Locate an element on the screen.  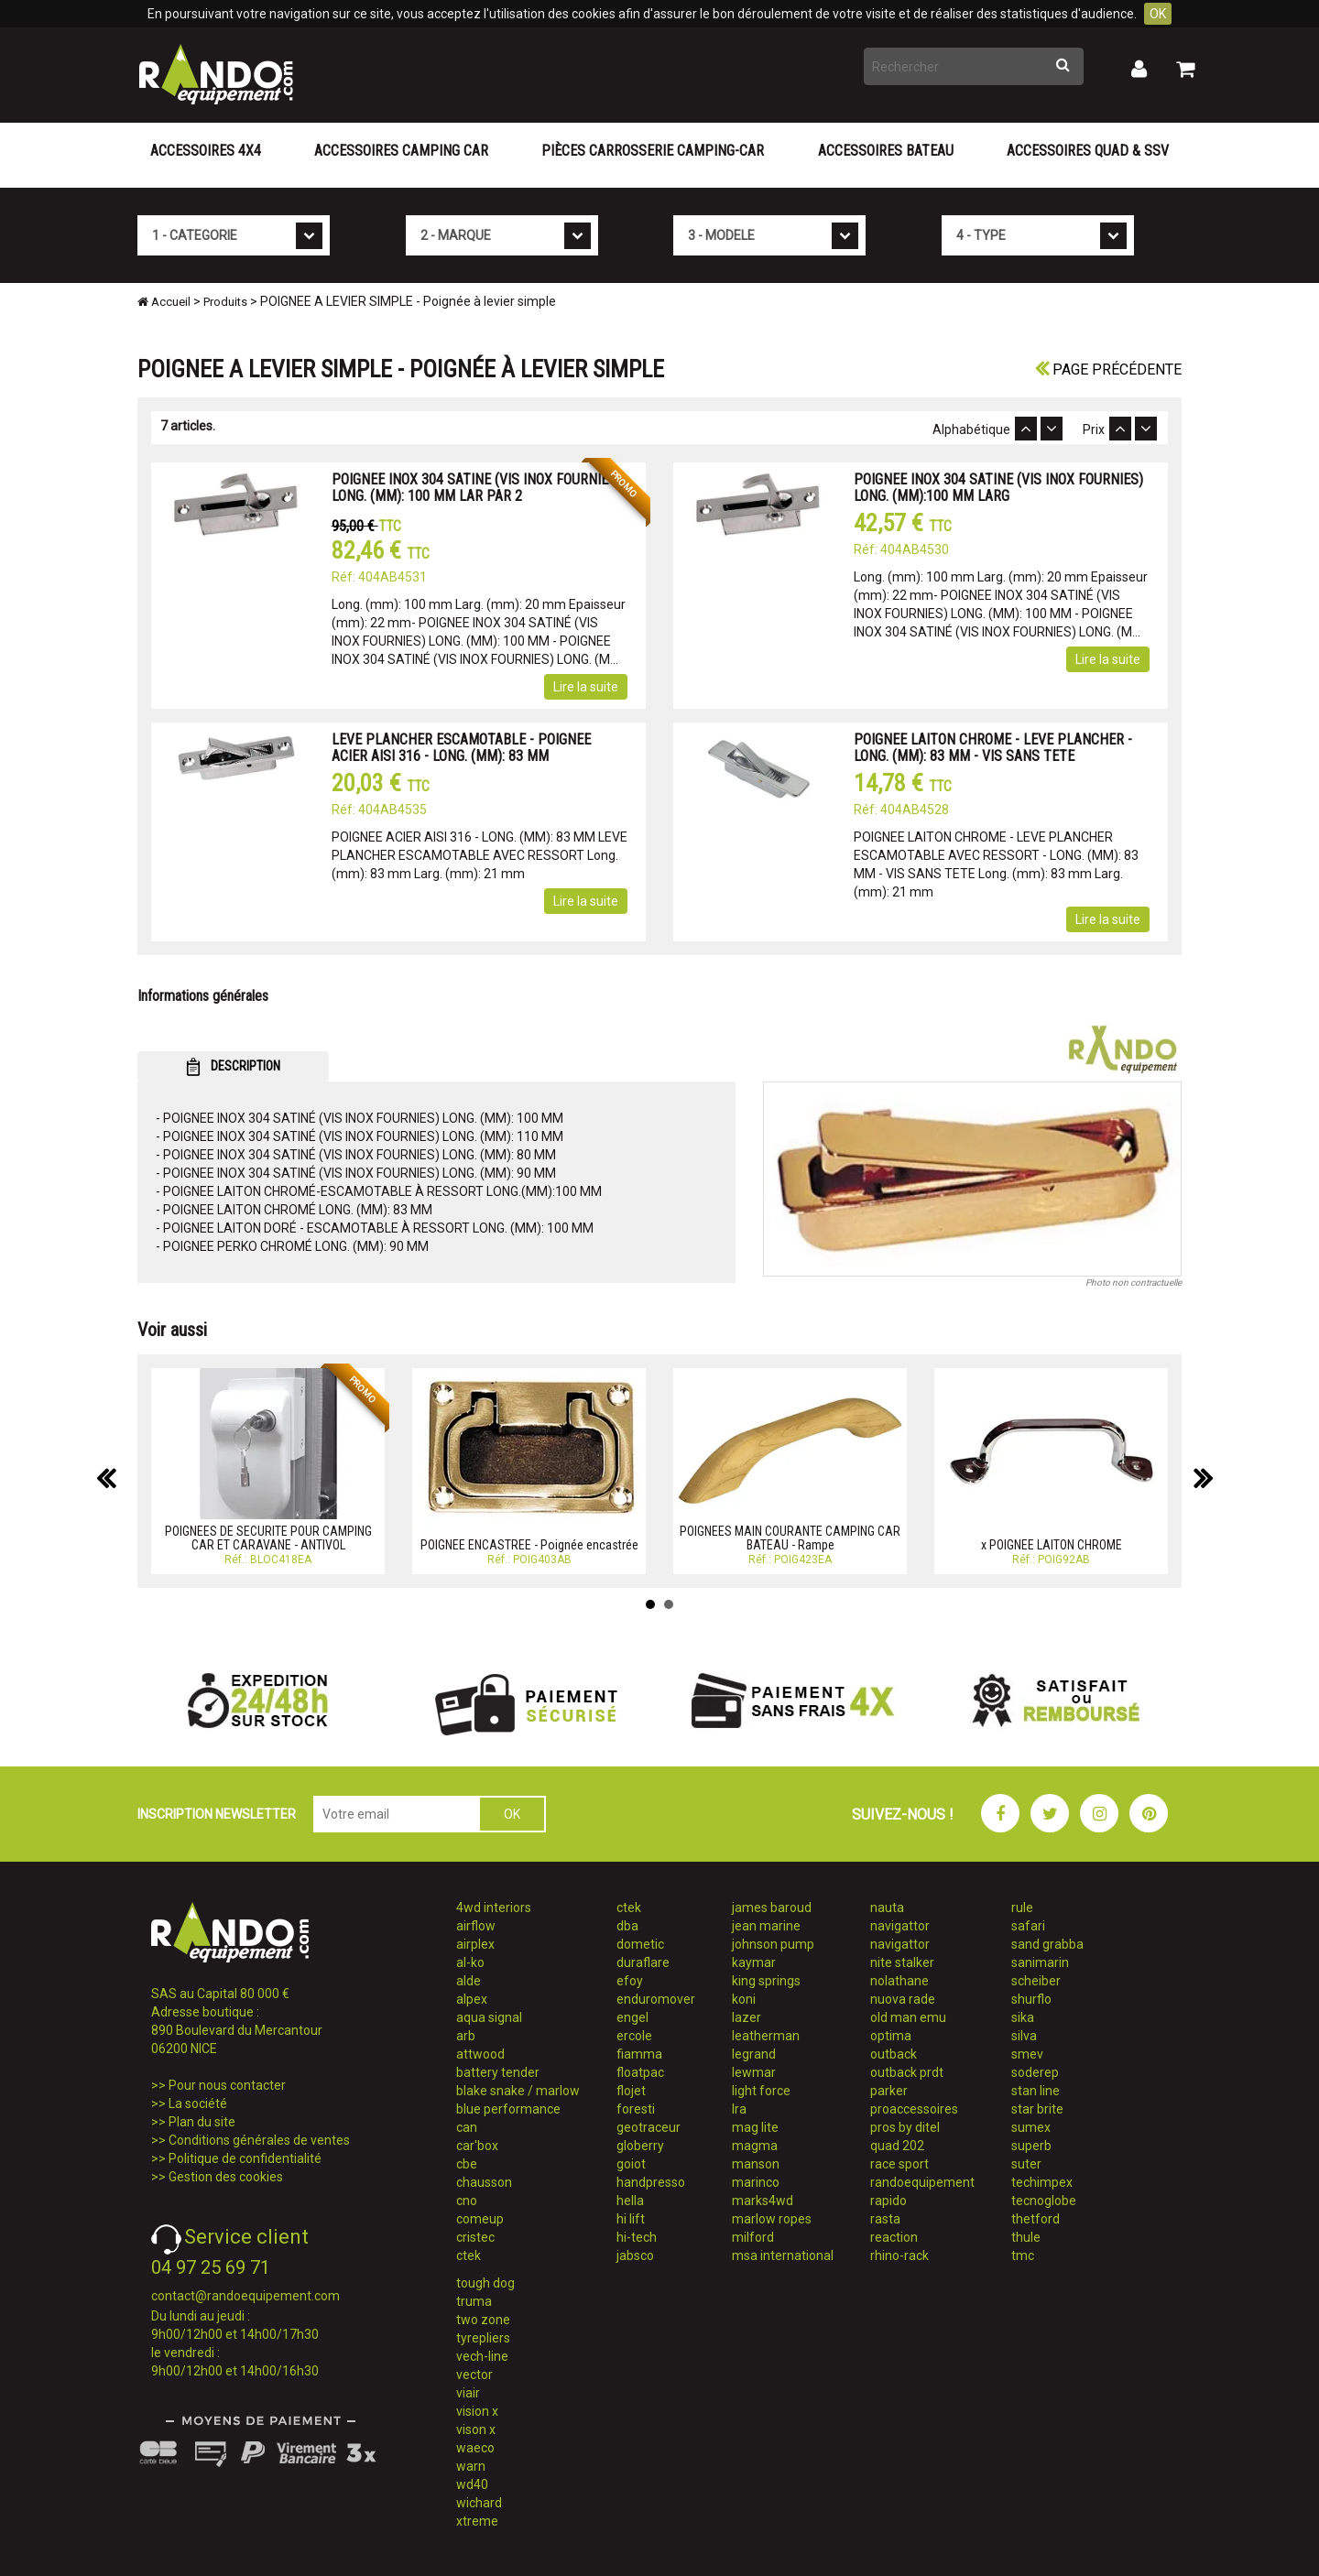
efoy is located at coordinates (629, 1980).